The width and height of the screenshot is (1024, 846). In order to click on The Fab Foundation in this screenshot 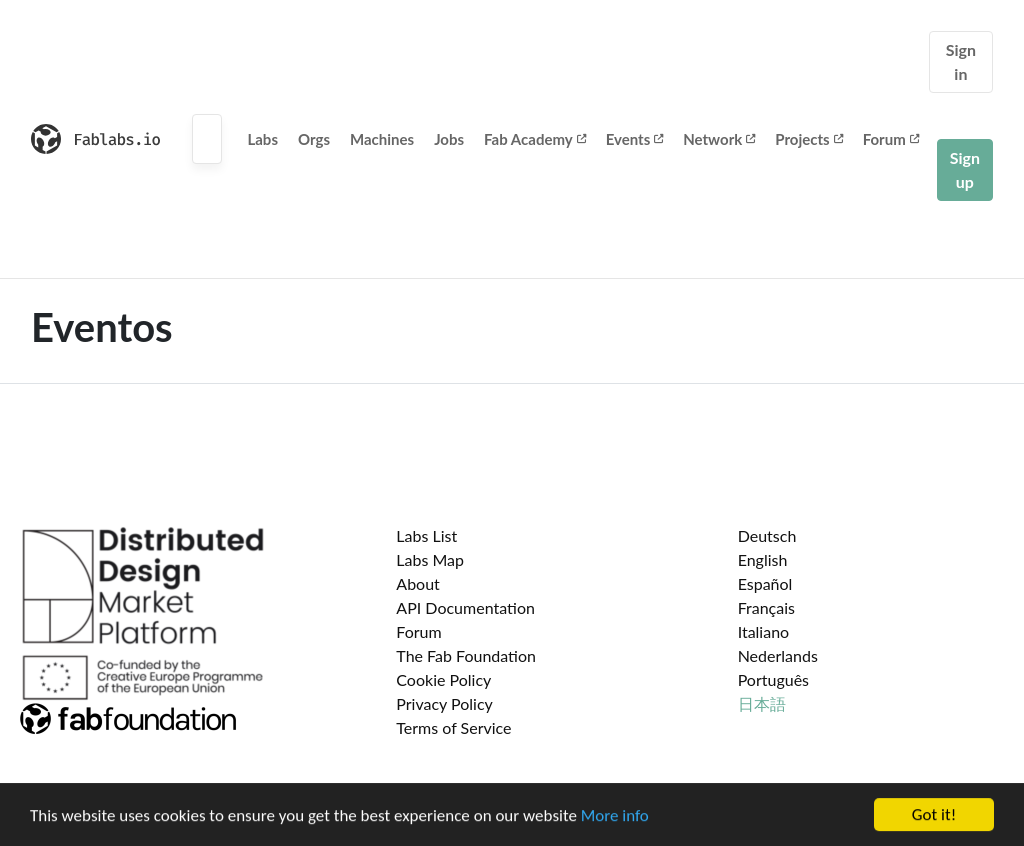, I will do `click(466, 655)`.